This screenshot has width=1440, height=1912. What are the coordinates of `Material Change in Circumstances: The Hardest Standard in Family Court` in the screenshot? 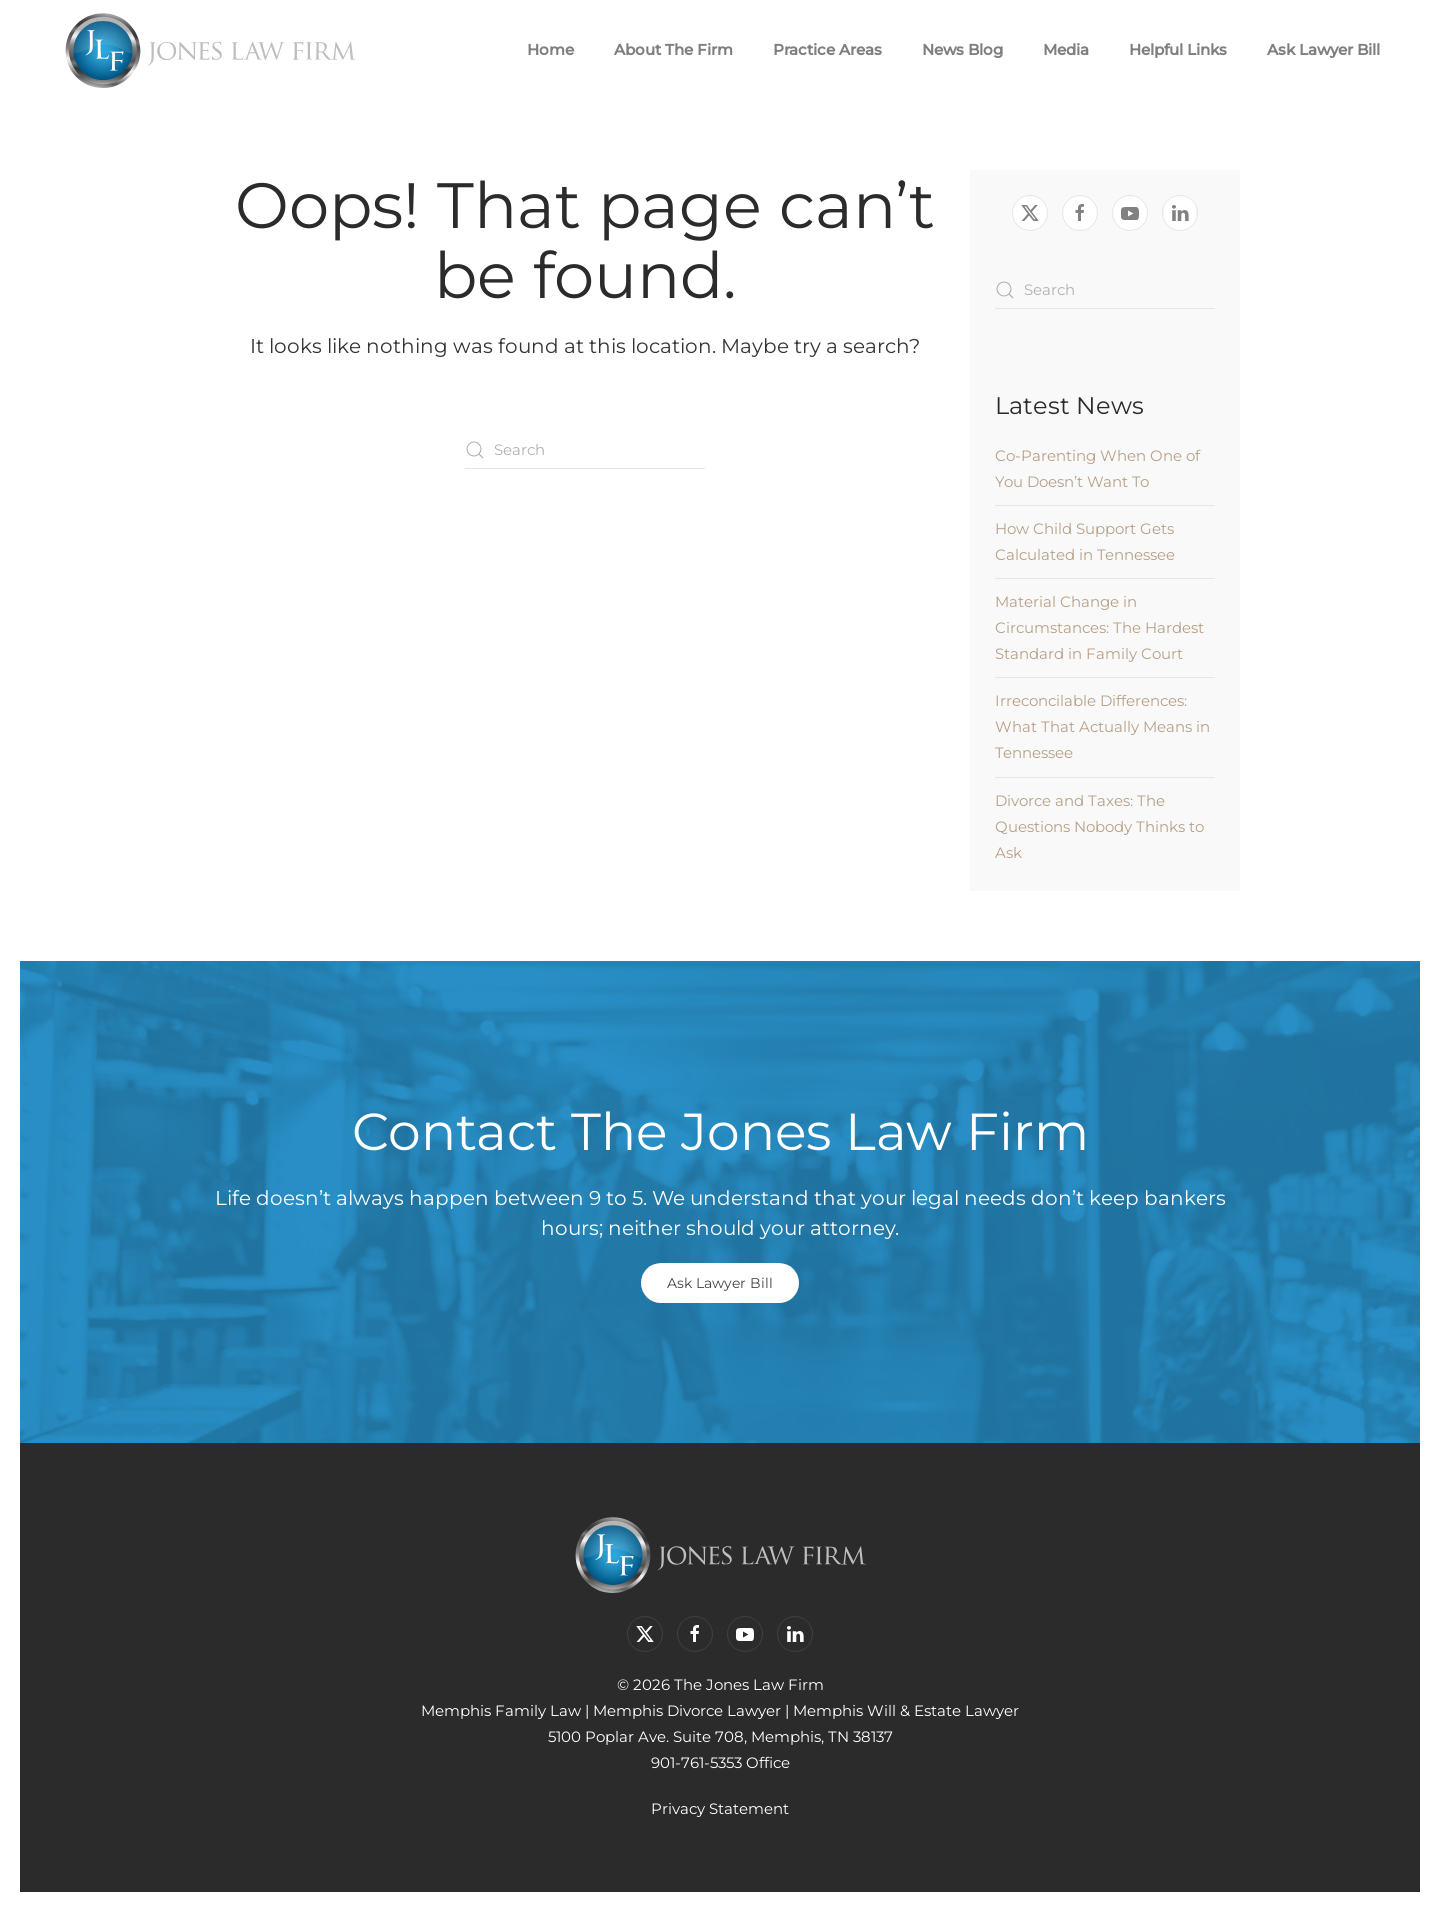 It's located at (1099, 627).